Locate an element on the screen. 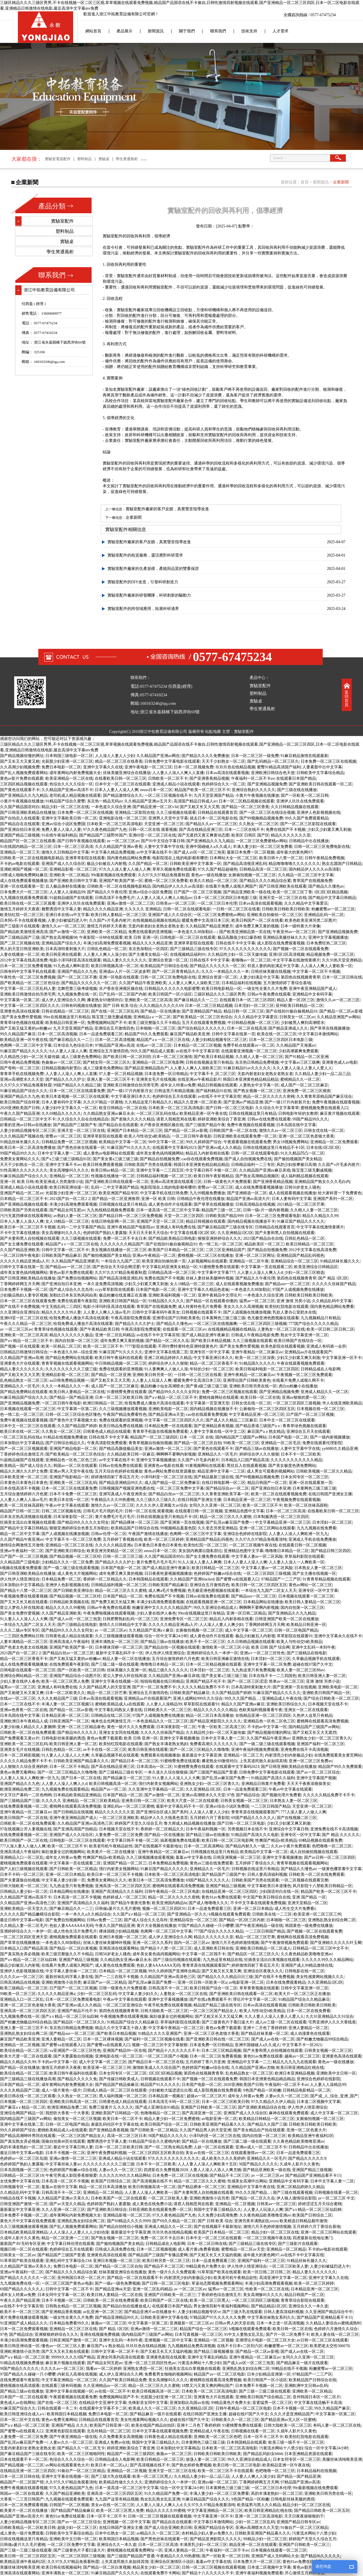 The height and width of the screenshot is (2576, 363). 日本女同中文字幕一区二区 is located at coordinates (61, 2295).